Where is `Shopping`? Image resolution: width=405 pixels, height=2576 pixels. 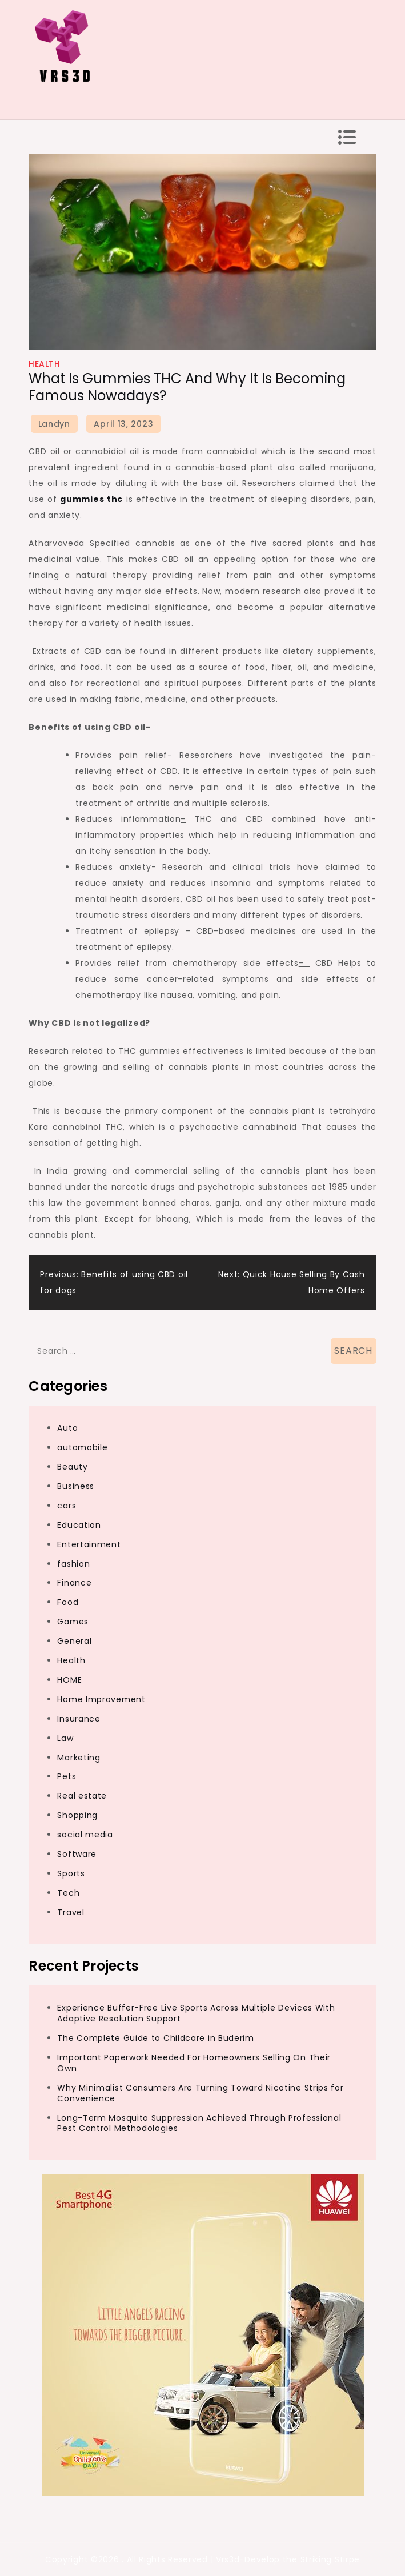
Shopping is located at coordinates (77, 1815).